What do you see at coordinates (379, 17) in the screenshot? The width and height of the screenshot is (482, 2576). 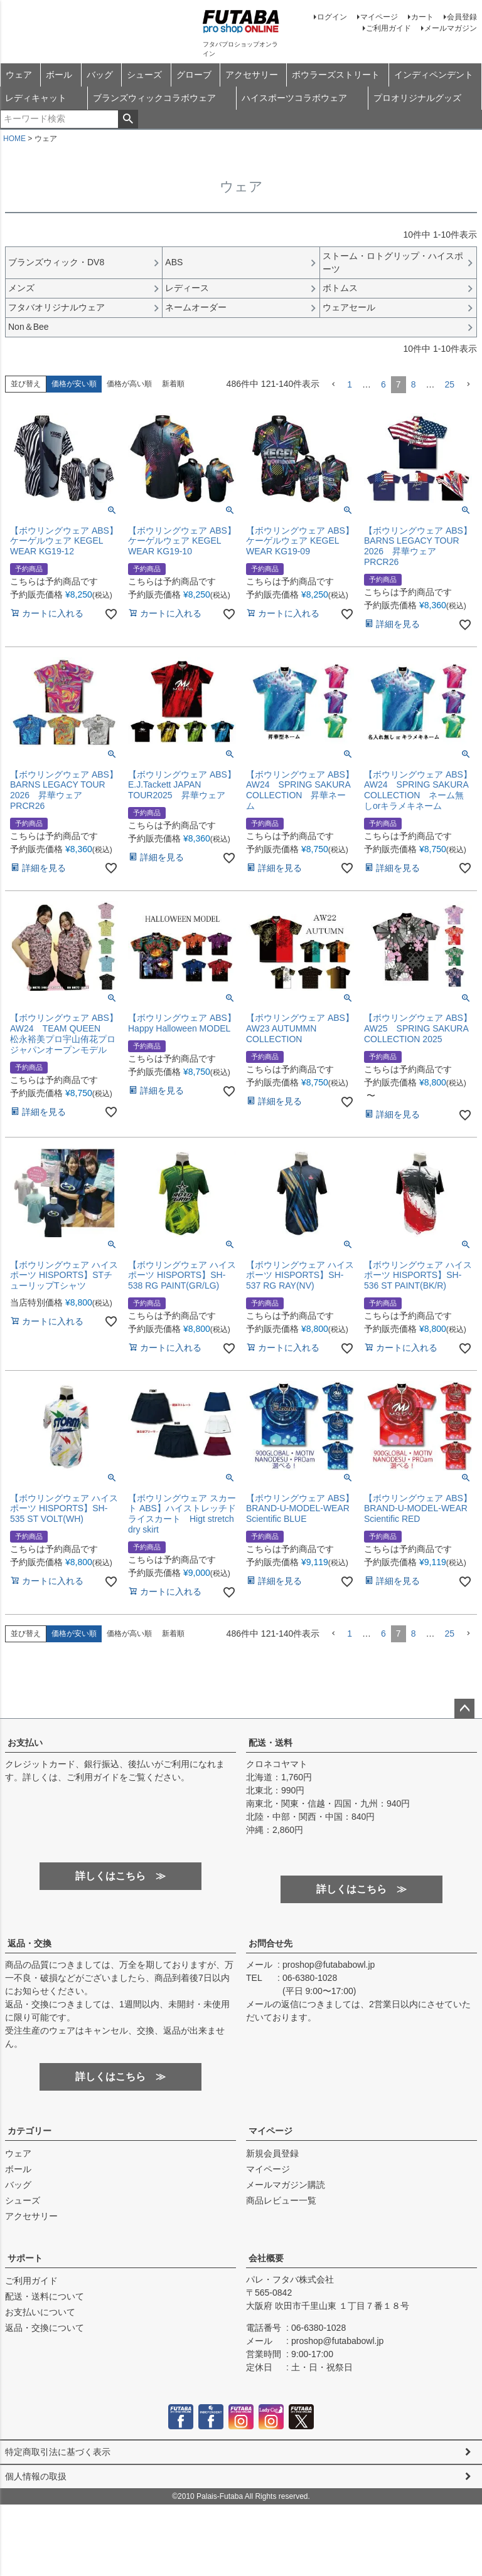 I see `マイページ` at bounding box center [379, 17].